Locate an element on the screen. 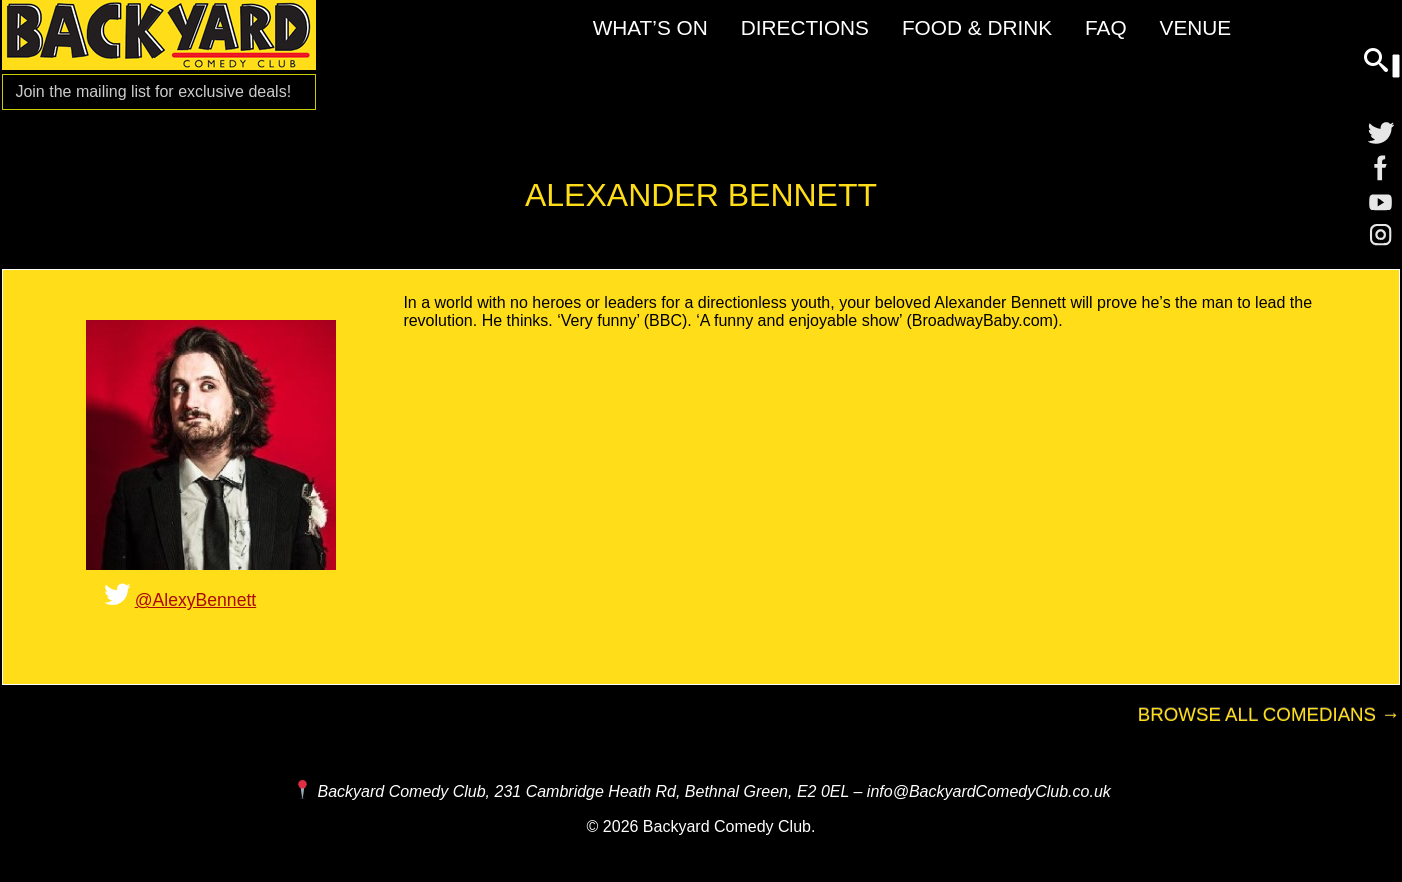  FAQ is located at coordinates (1106, 27).